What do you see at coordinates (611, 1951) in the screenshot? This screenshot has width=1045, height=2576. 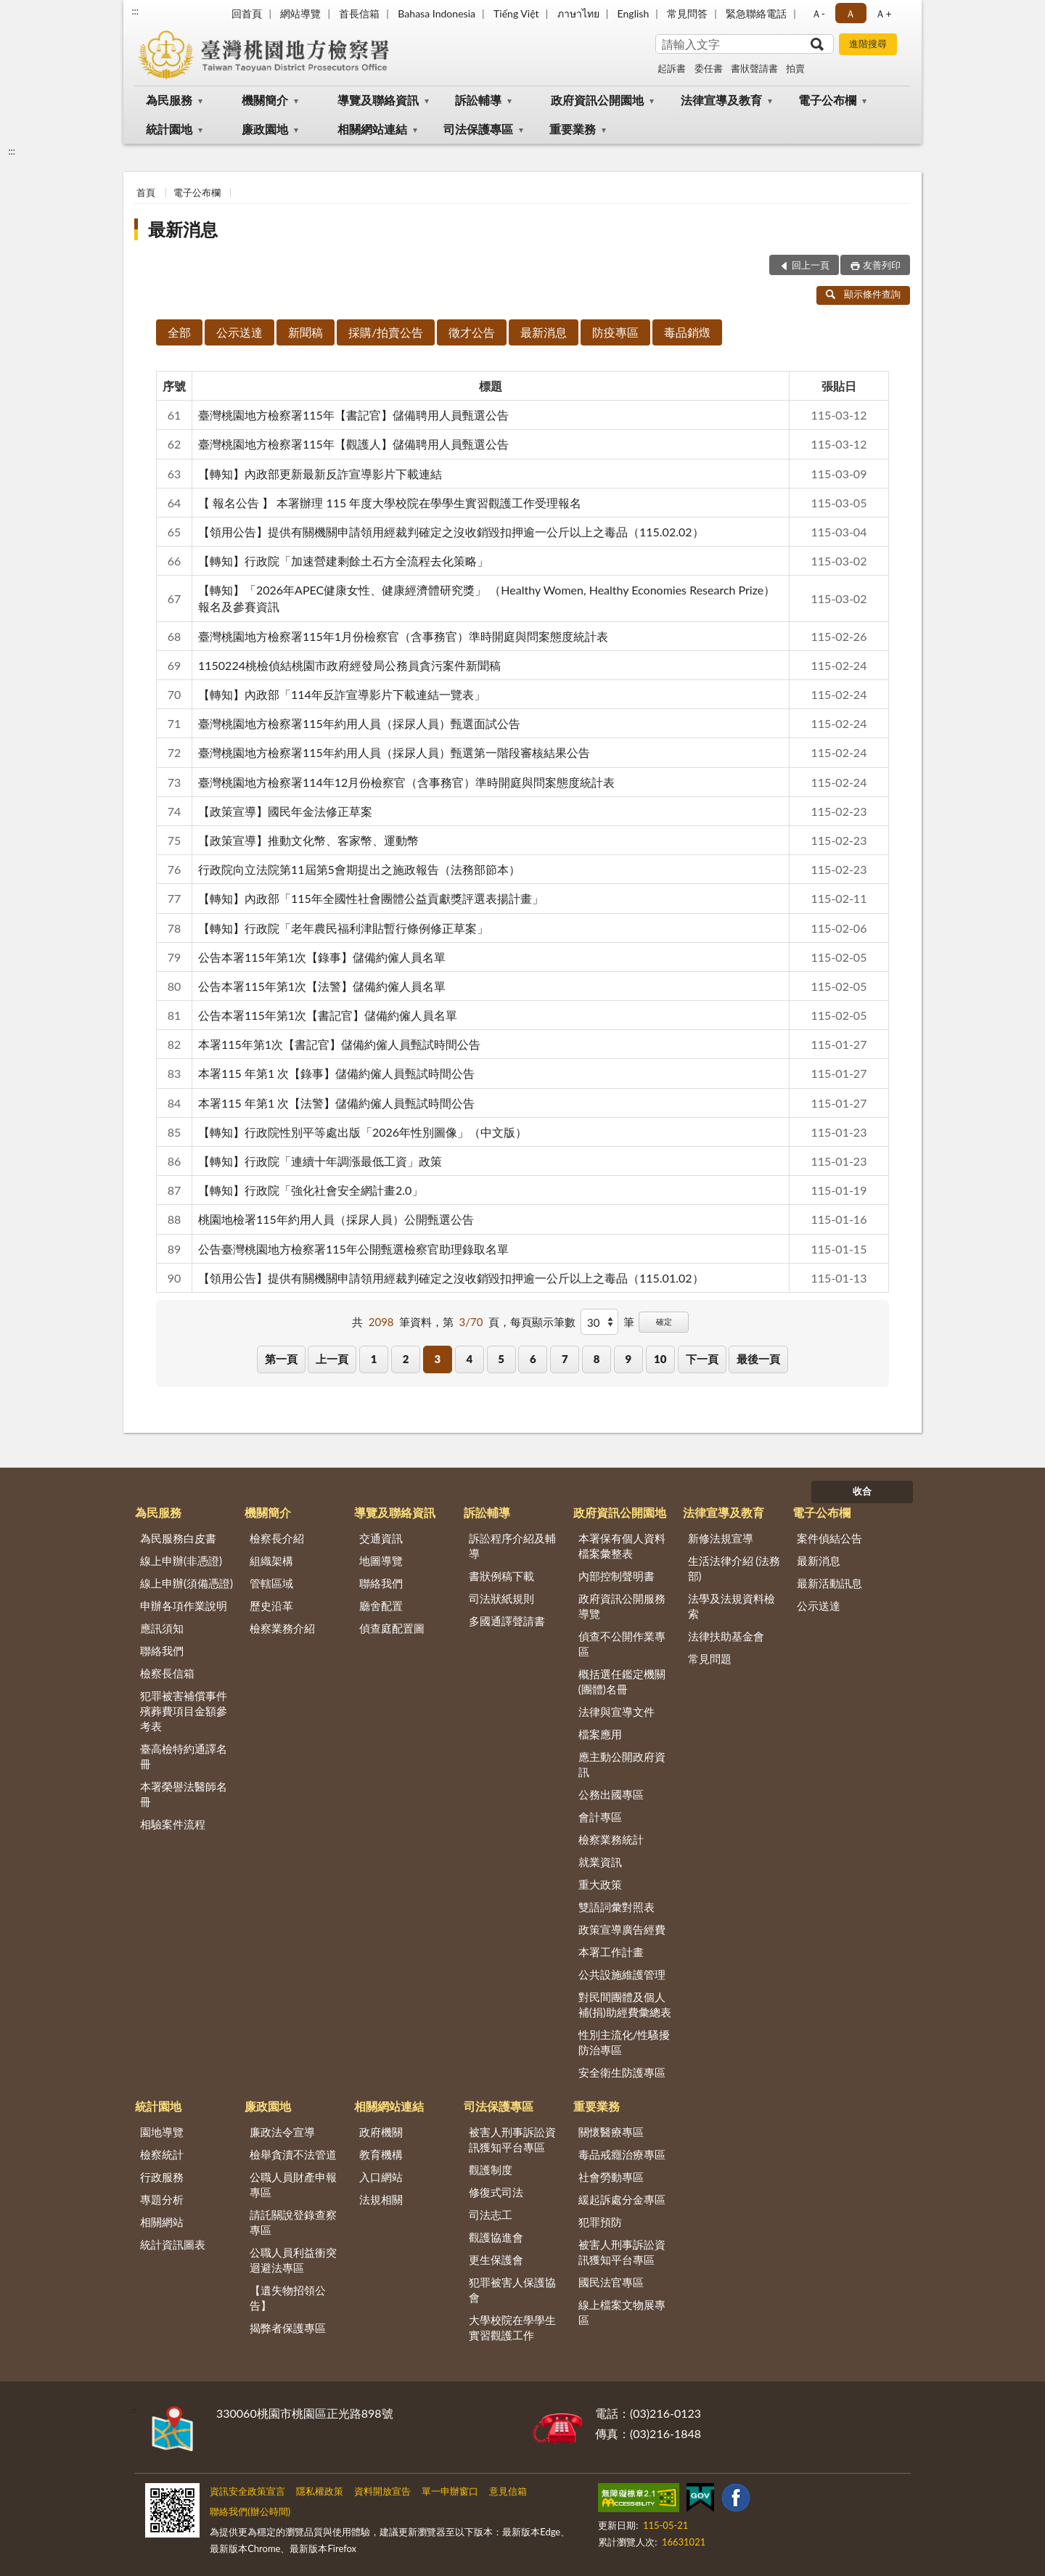 I see `本署工作計畫` at bounding box center [611, 1951].